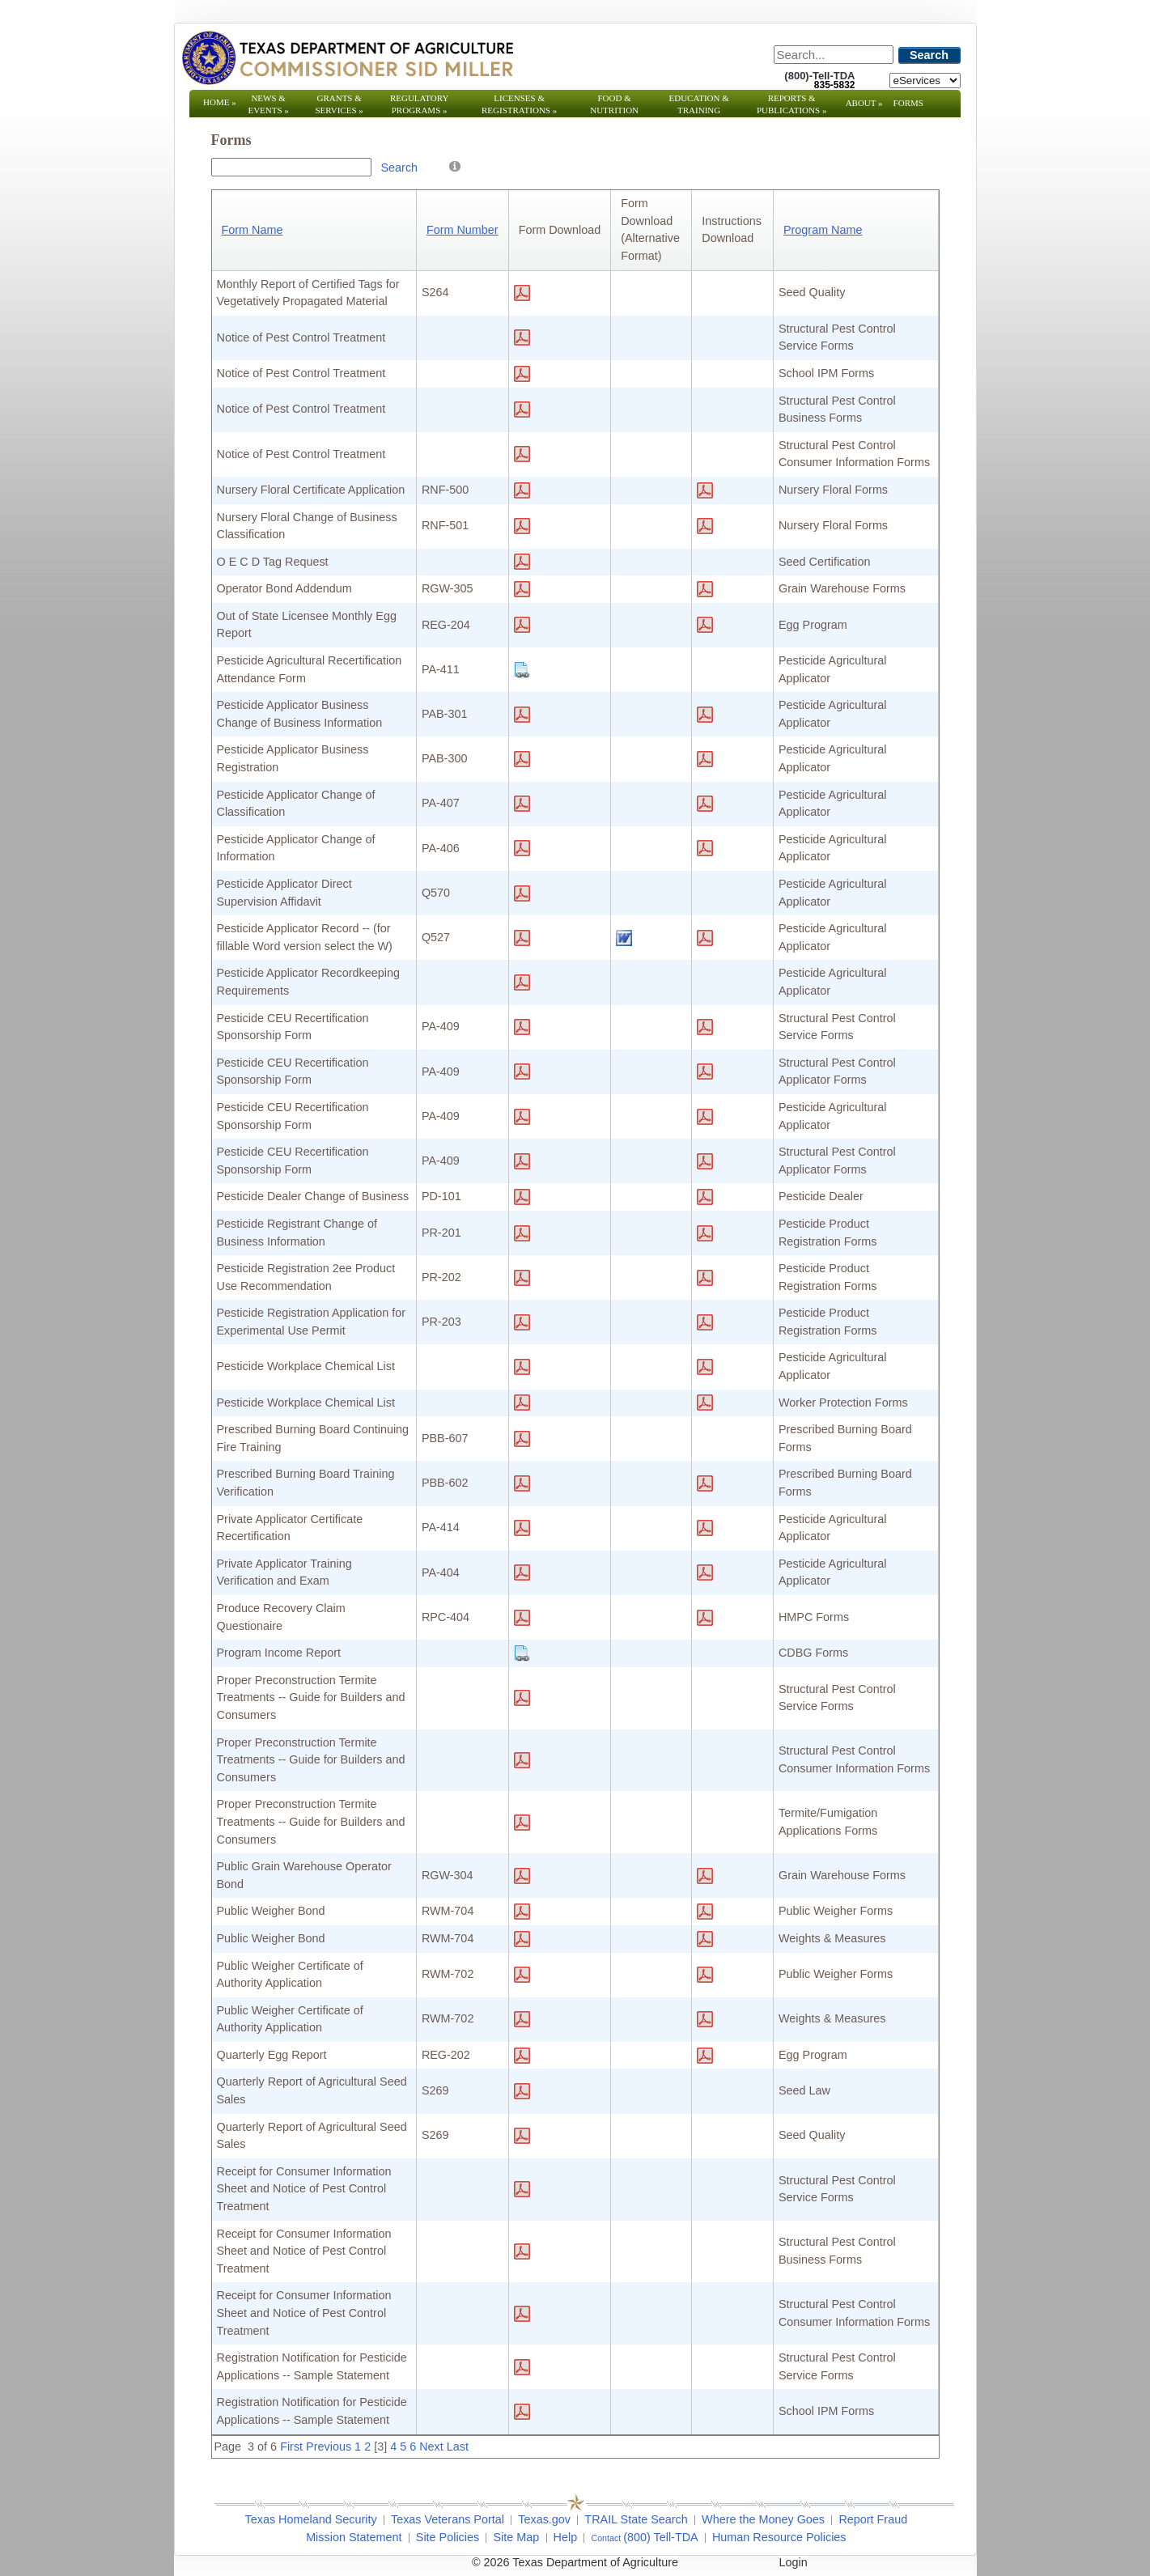 The image size is (1150, 2576). Describe the element at coordinates (566, 2537) in the screenshot. I see `Help` at that location.